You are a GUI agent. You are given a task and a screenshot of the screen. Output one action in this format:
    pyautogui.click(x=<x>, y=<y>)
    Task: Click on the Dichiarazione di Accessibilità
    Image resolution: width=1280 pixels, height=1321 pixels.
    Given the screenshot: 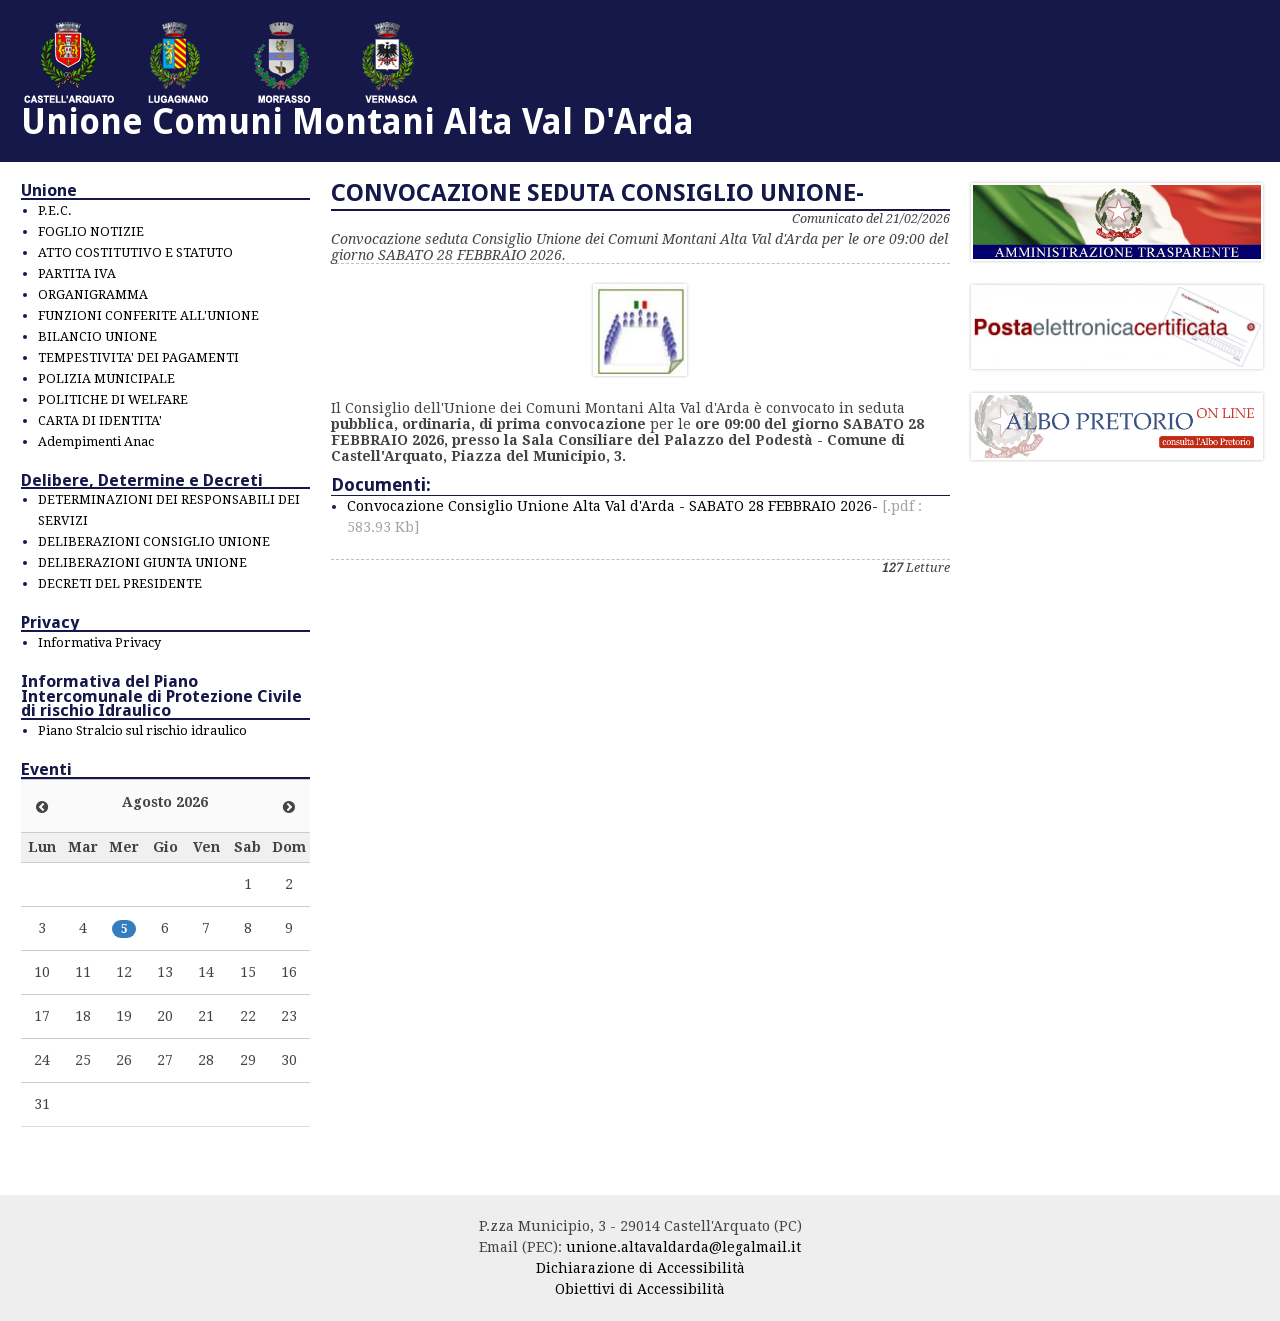 What is the action you would take?
    pyautogui.click(x=640, y=1268)
    